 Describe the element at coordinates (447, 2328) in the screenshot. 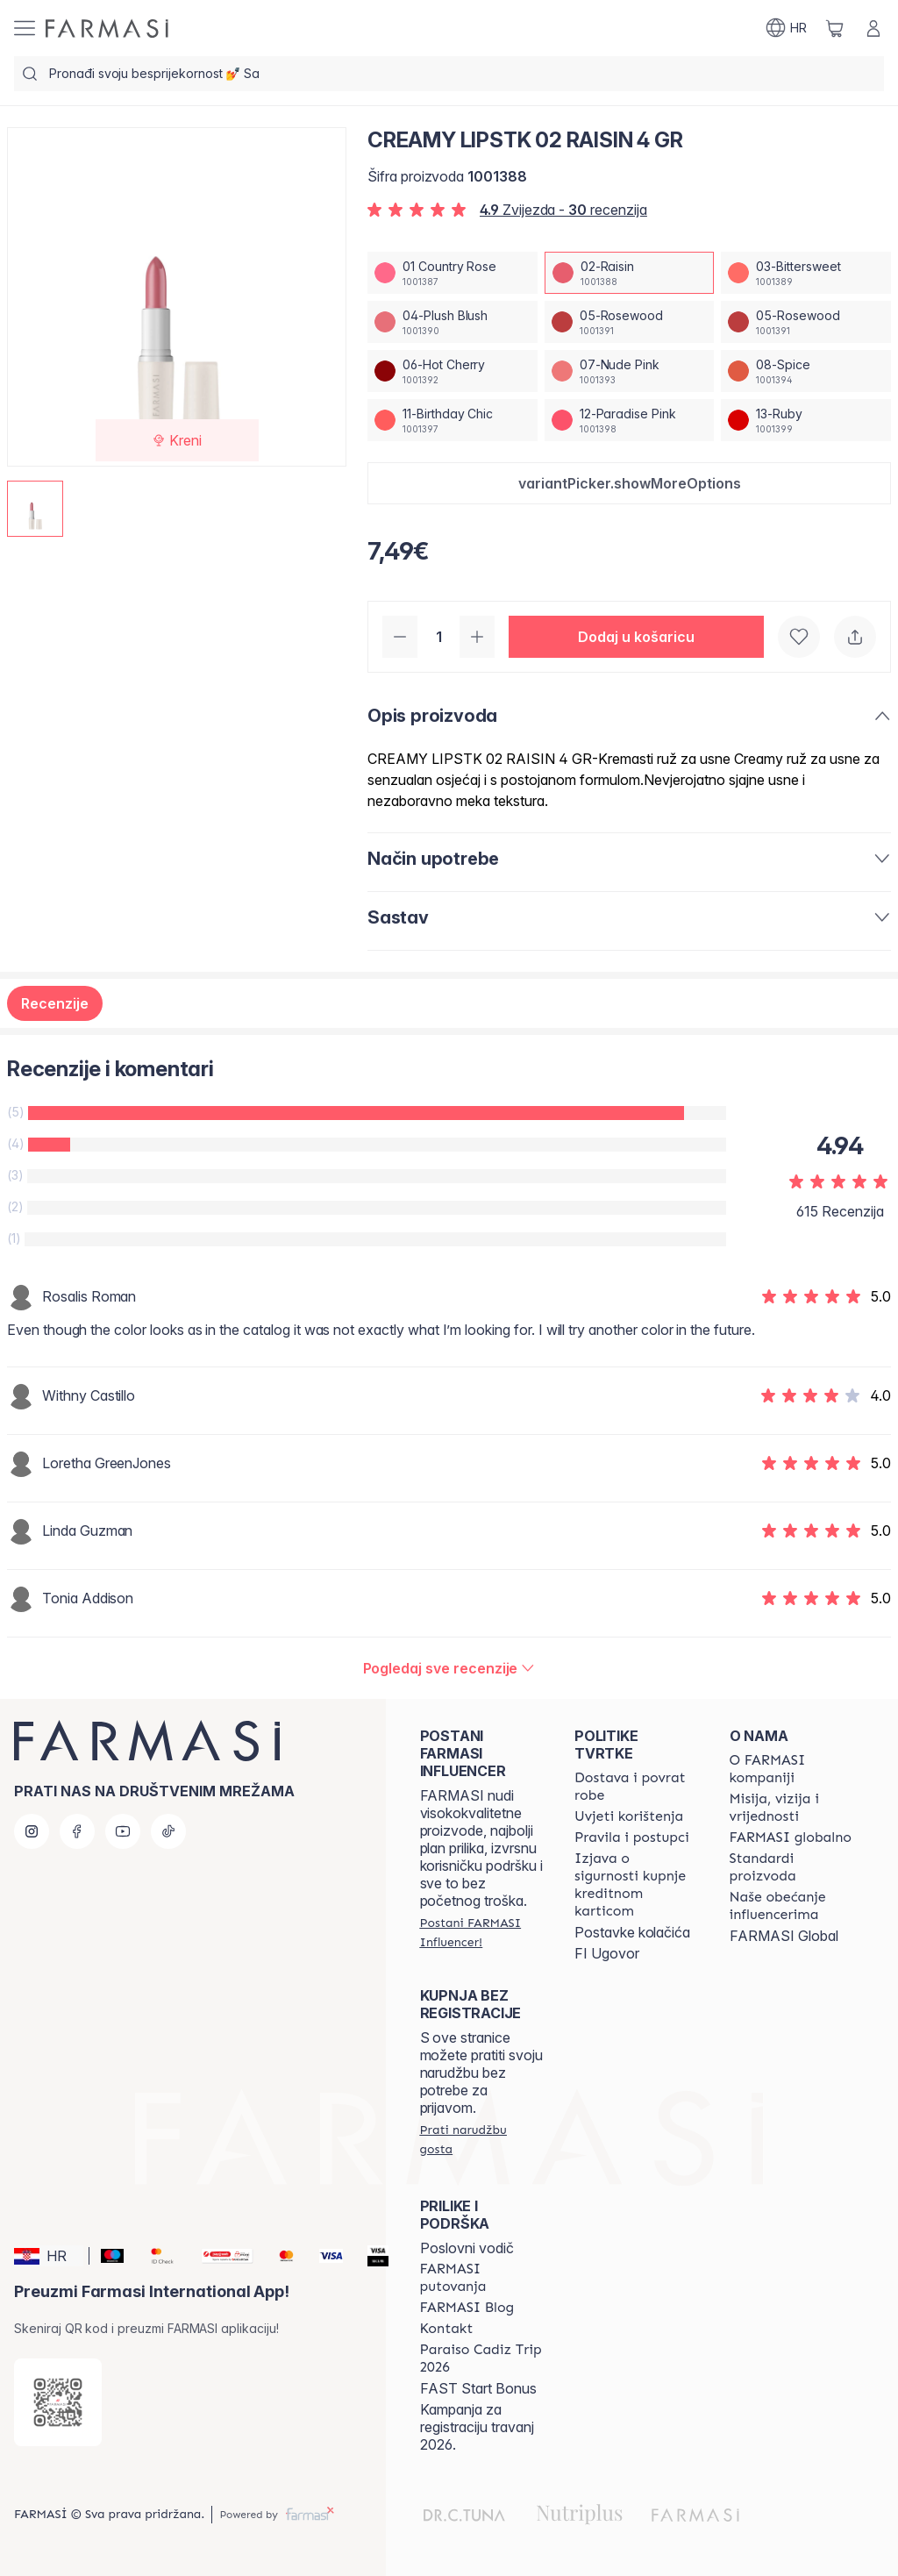

I see `[/farmasi/content/contact-us]` at that location.